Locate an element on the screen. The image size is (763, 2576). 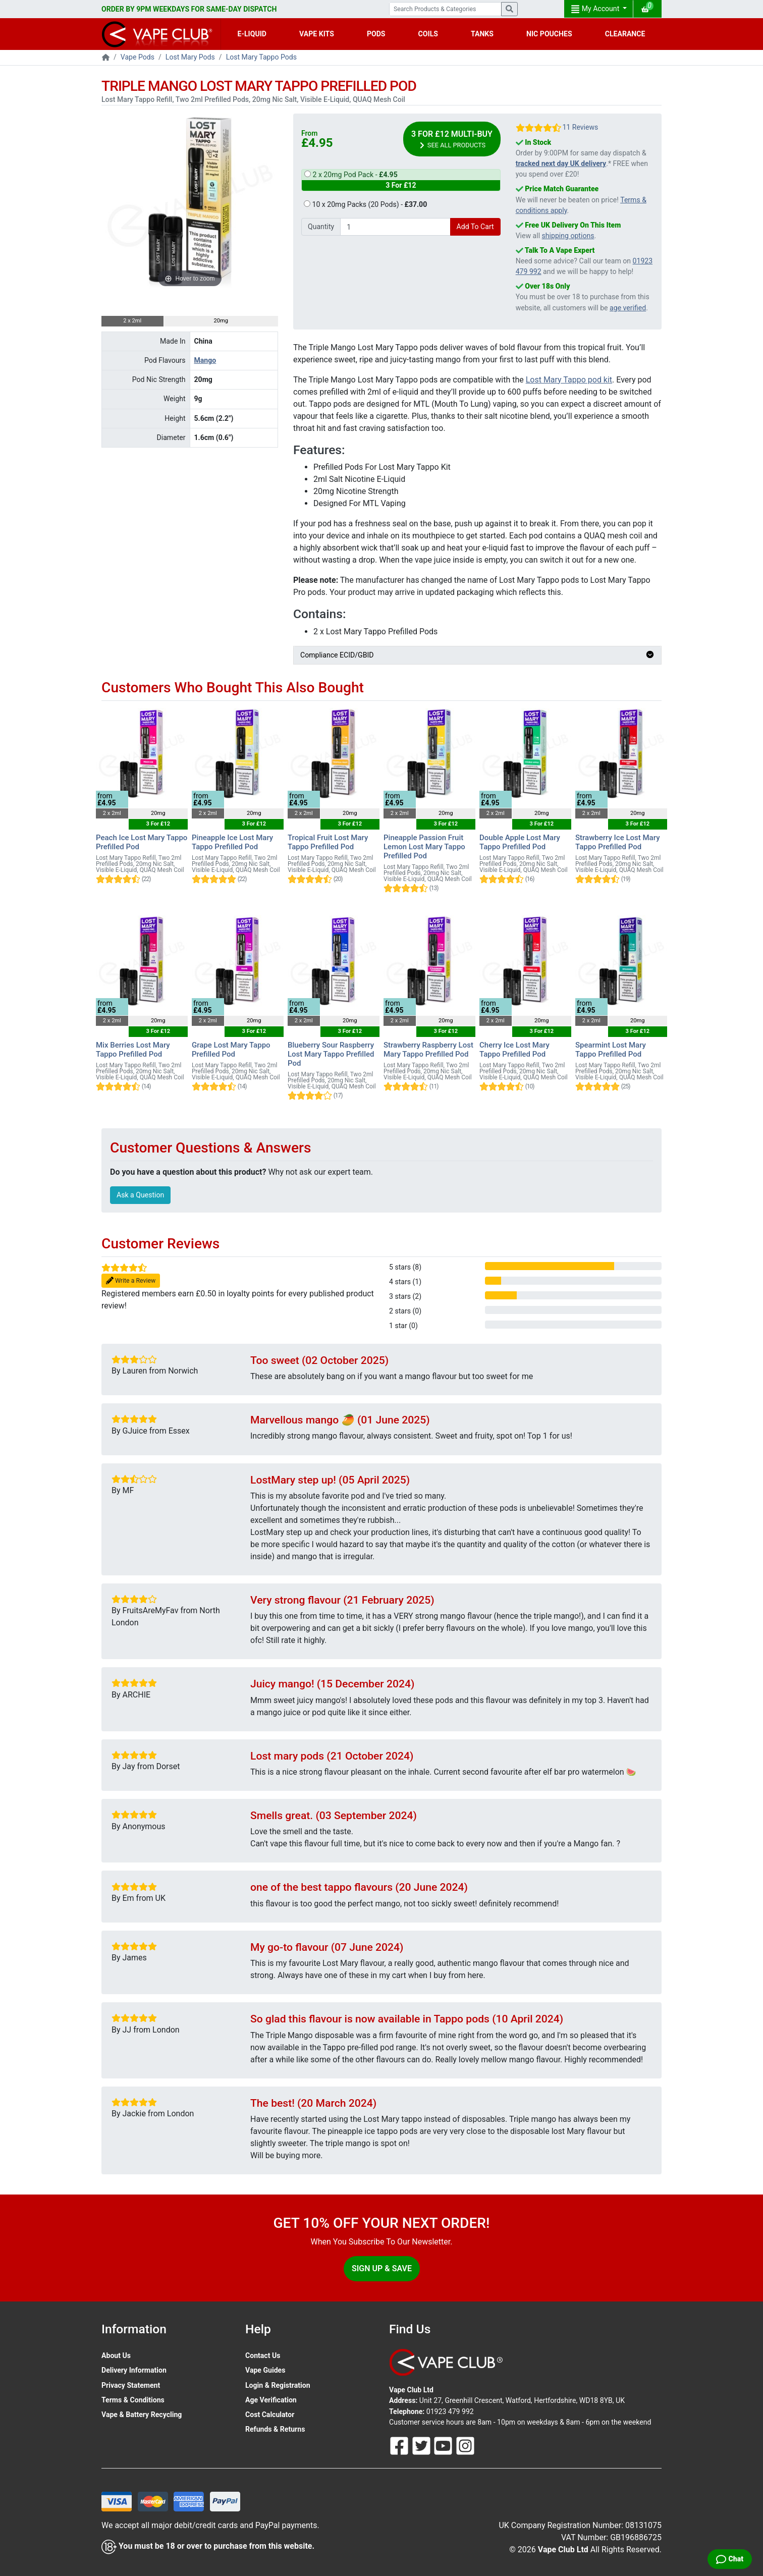
shipping options is located at coordinates (568, 236).